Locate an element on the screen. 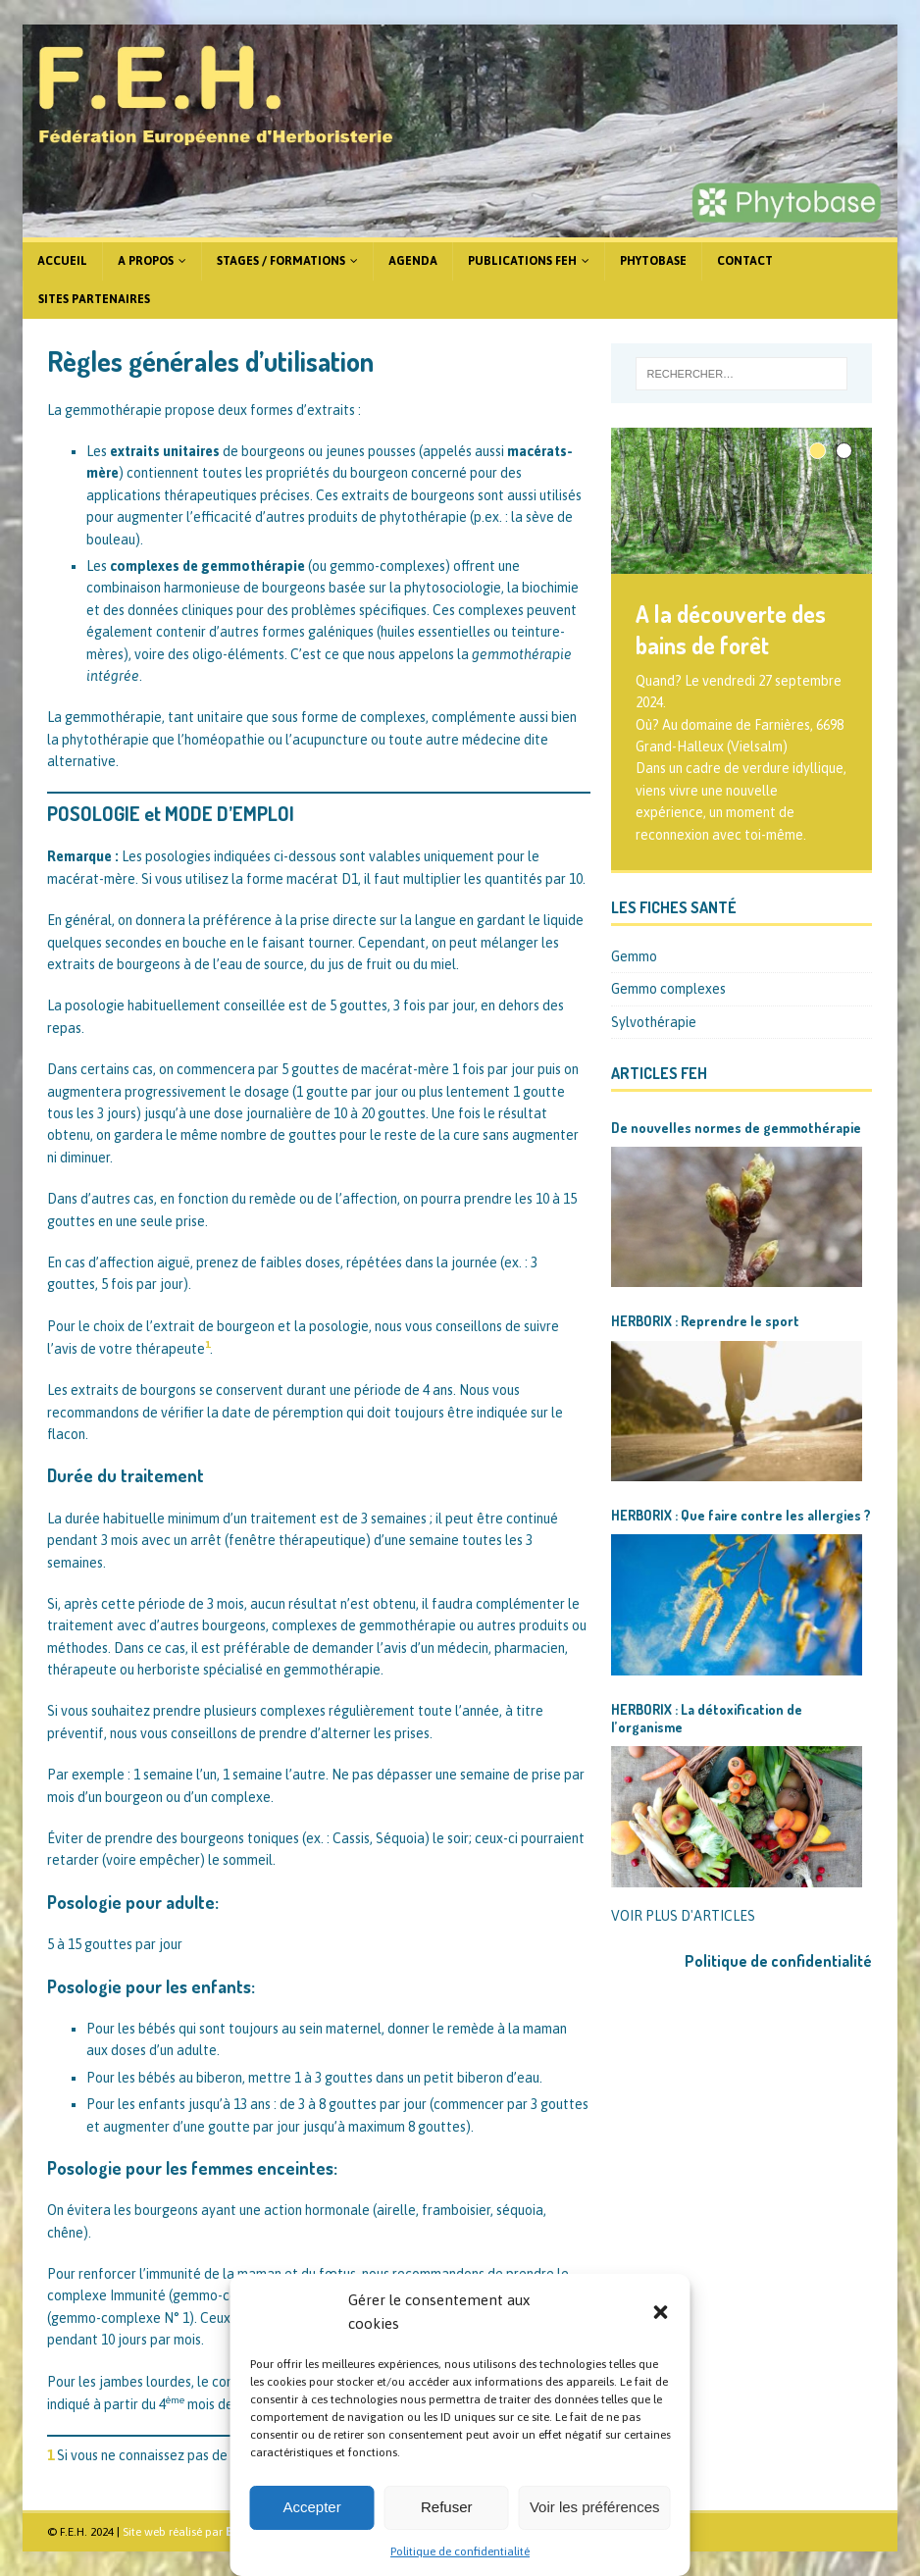 The image size is (920, 2576). Gemmo is located at coordinates (634, 956).